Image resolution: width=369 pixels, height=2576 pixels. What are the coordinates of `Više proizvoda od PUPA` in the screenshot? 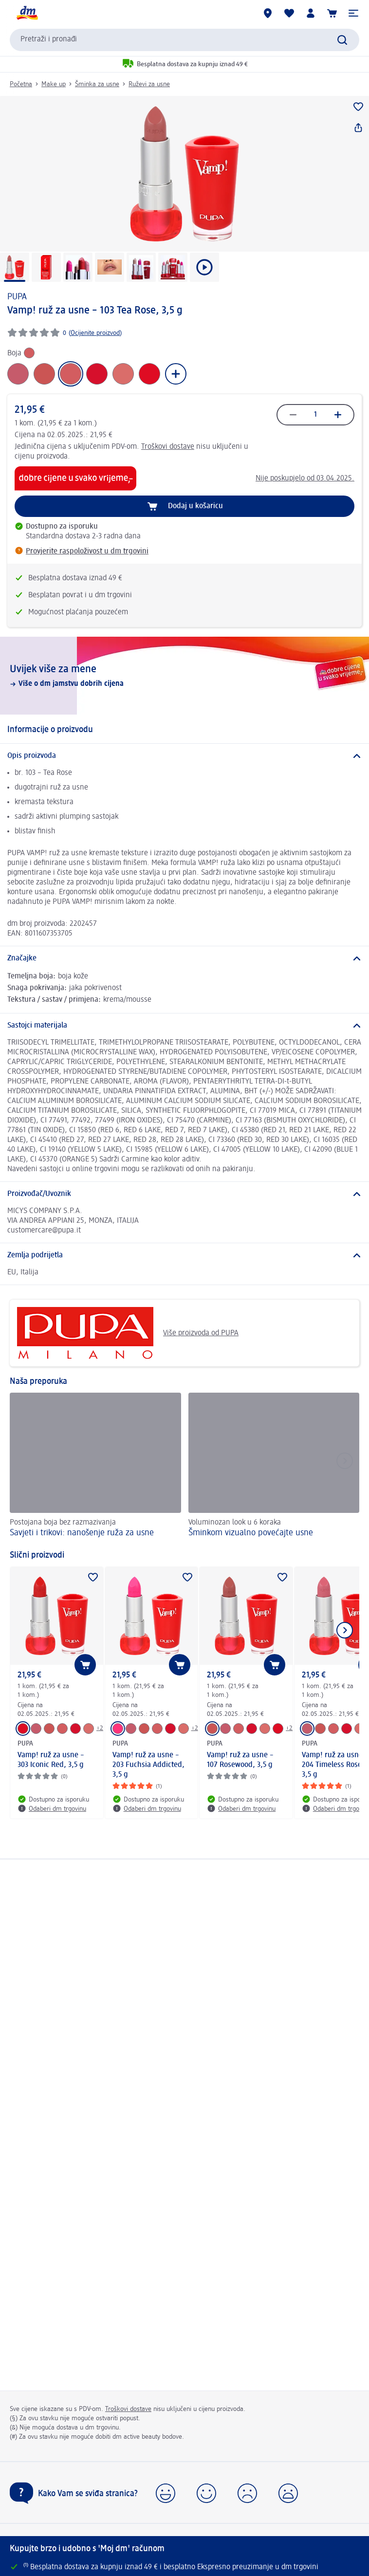 It's located at (128, 1333).